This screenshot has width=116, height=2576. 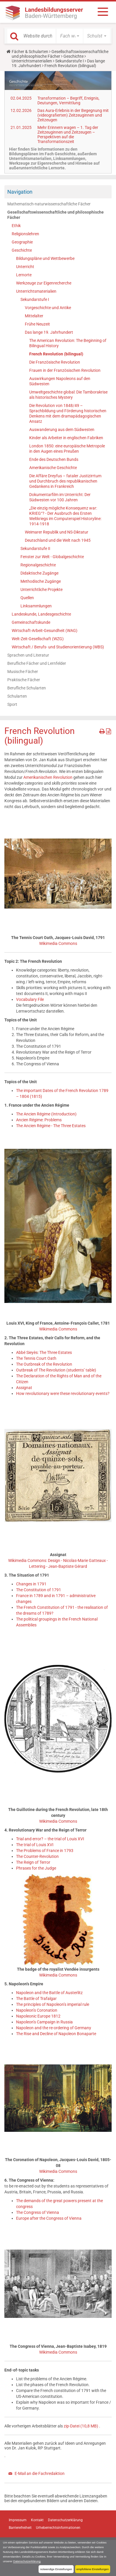 I want to click on The Ancien Régime - The Three Estates, so click(x=51, y=1125).